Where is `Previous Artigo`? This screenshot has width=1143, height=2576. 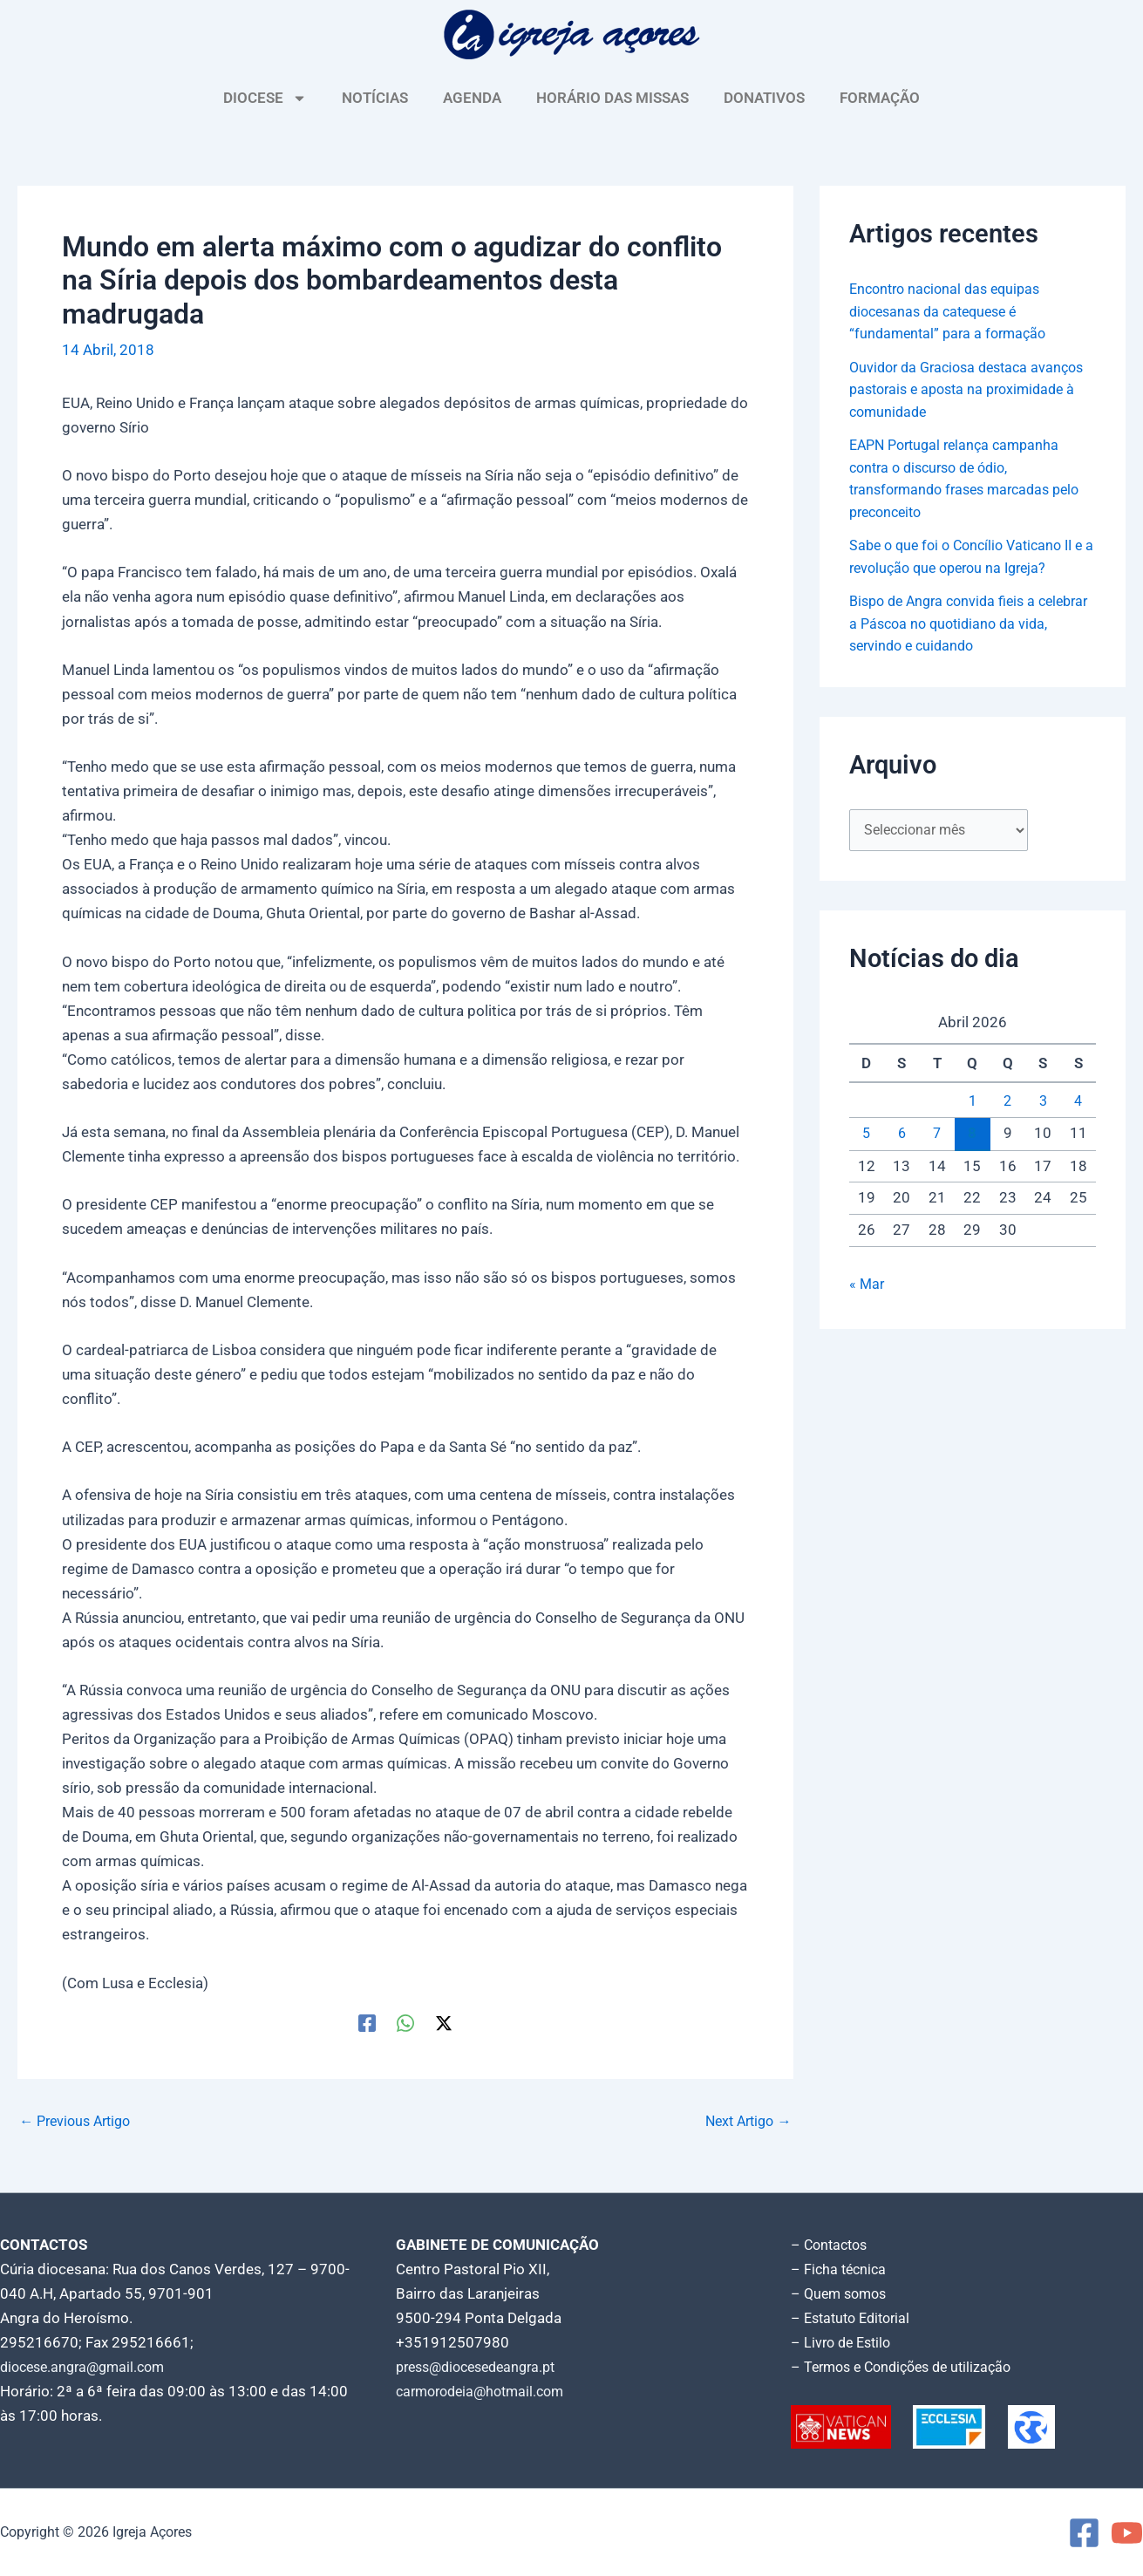
Previous Artigo is located at coordinates (79, 2121).